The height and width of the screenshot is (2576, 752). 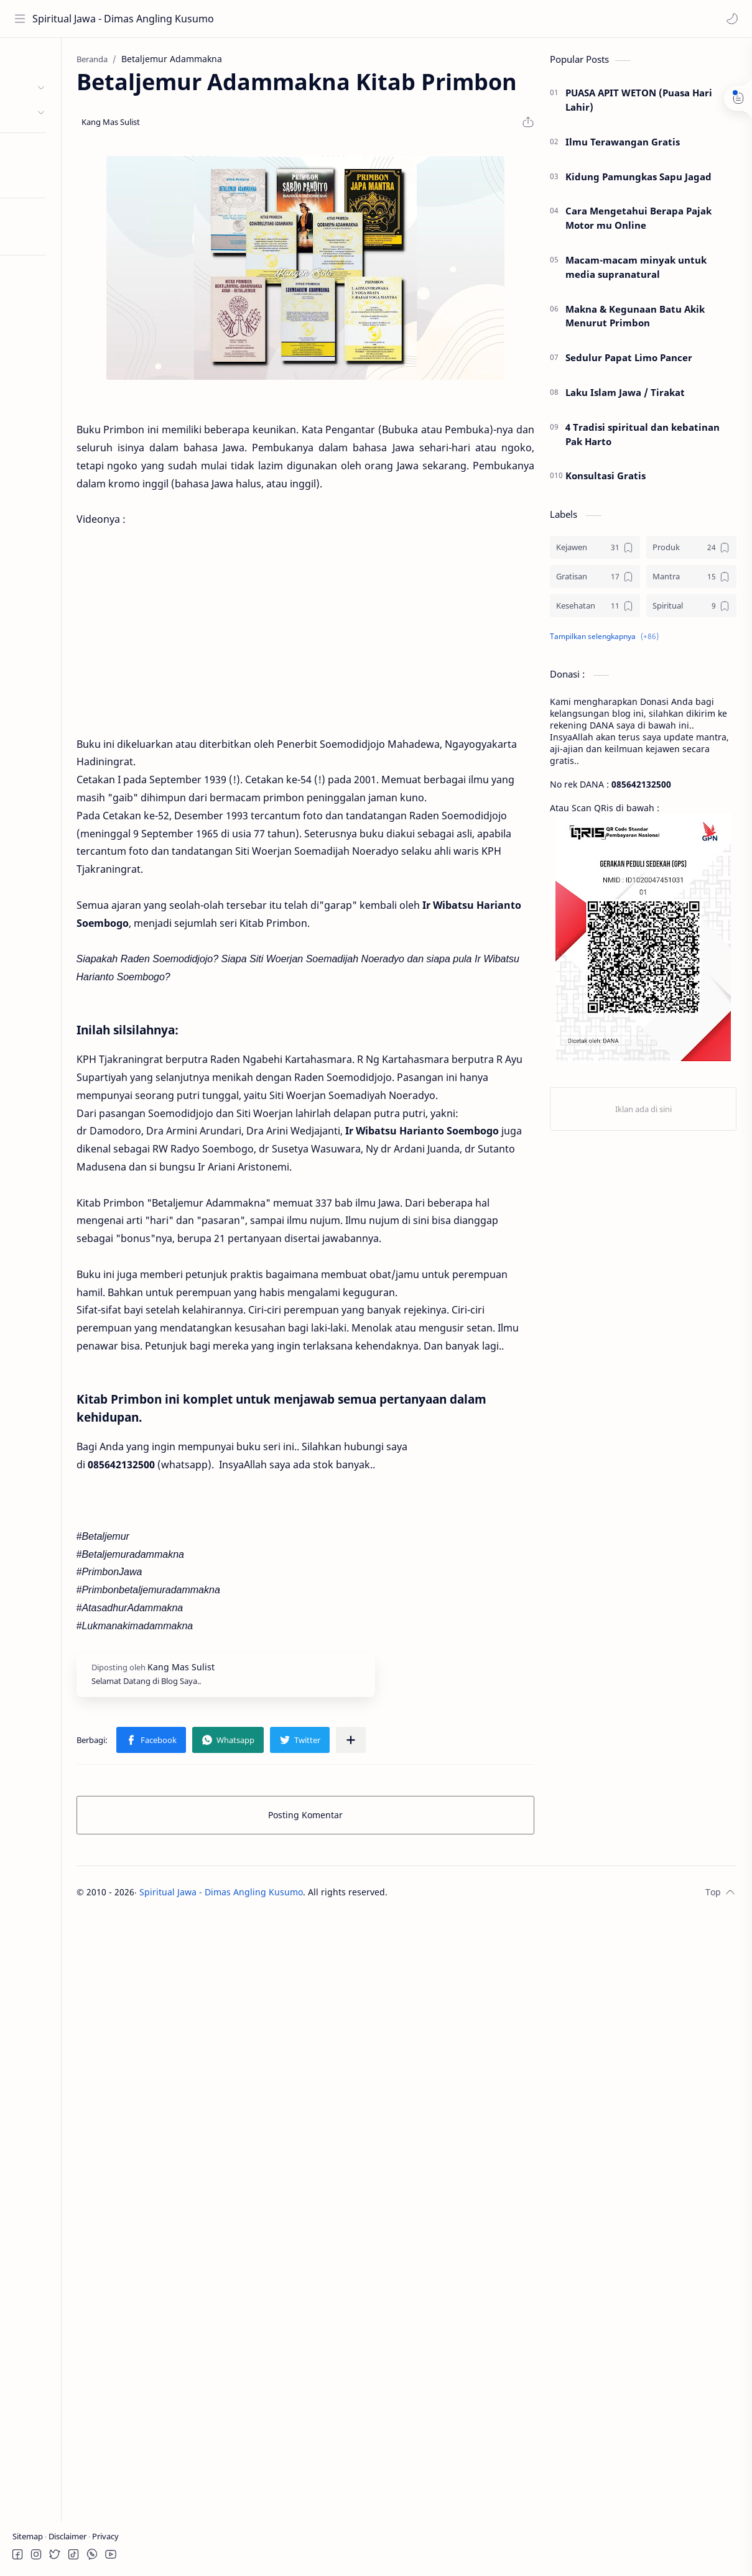 I want to click on [Gratisan], so click(x=595, y=580).